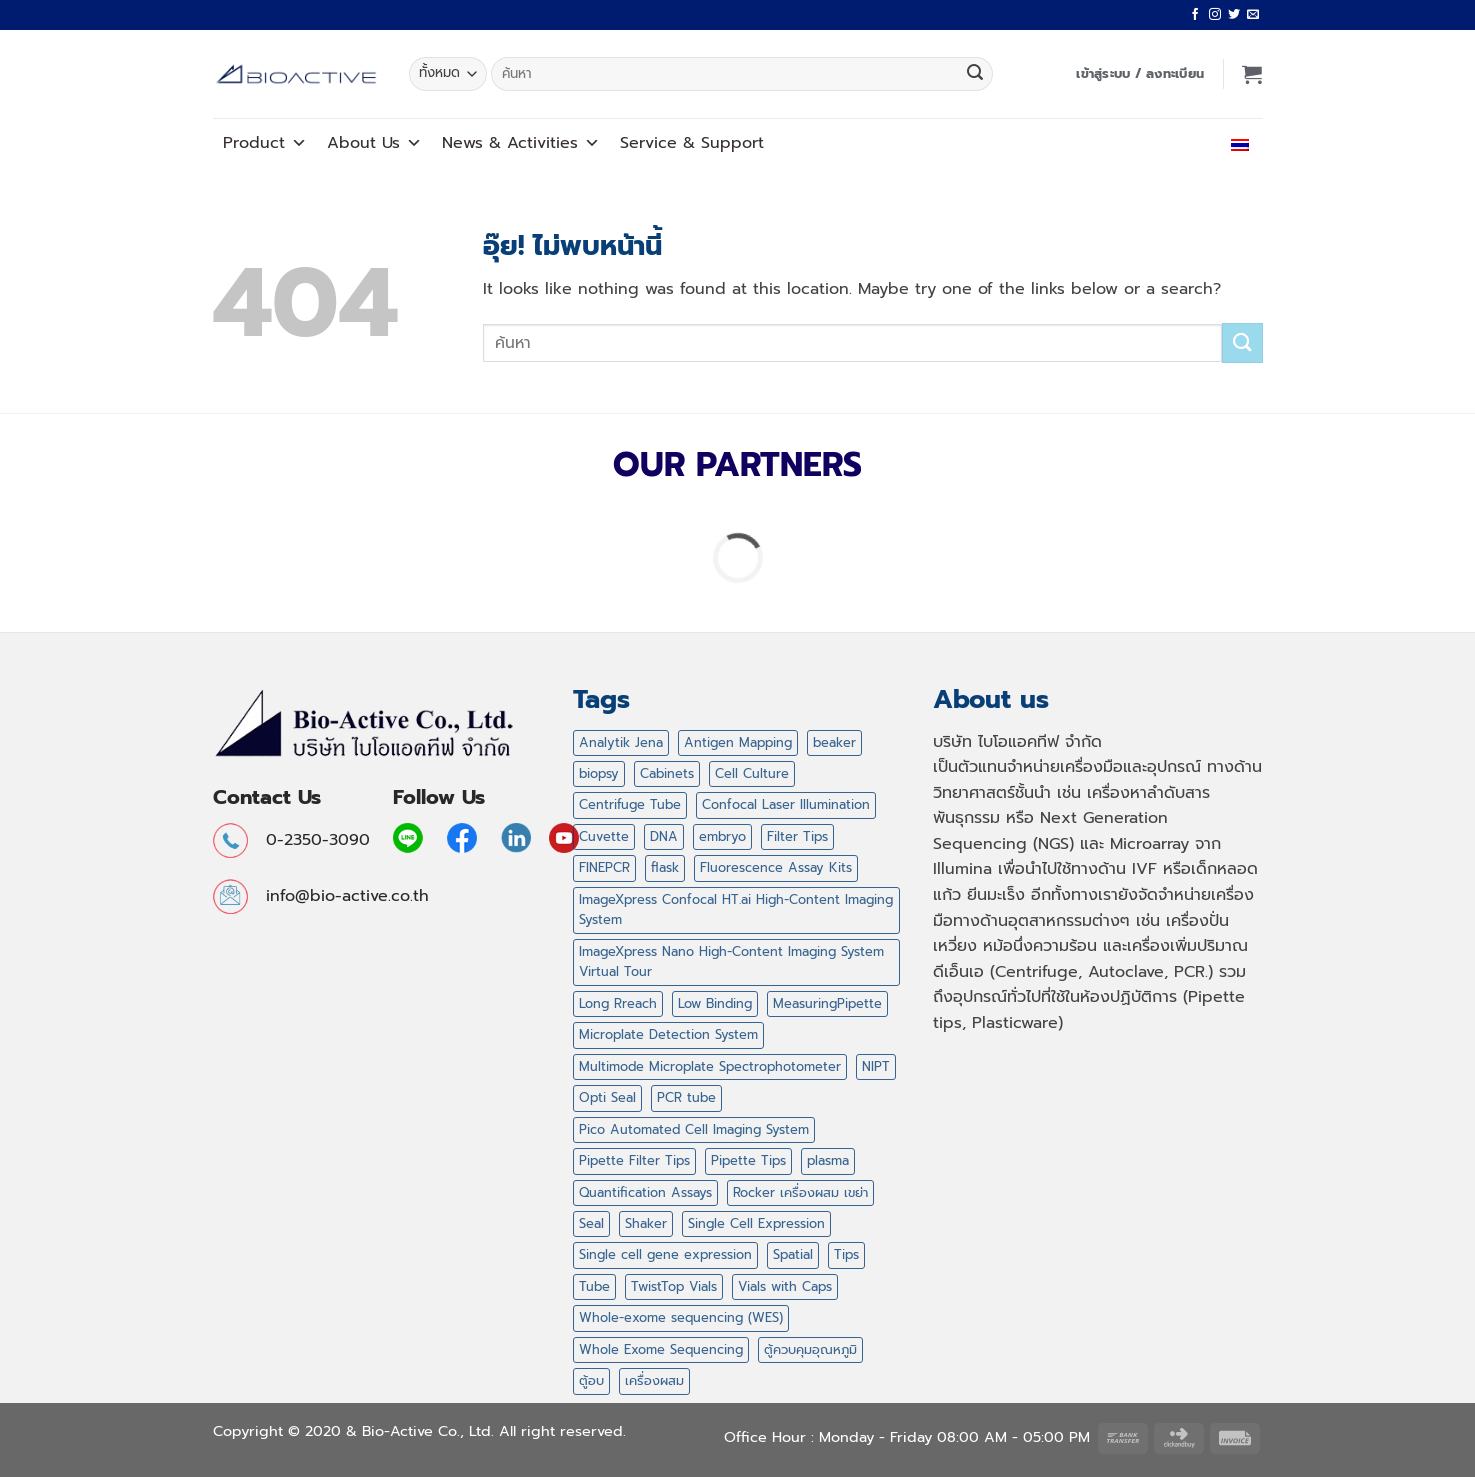  I want to click on Quantification Assays [Quantification Assays (1 สินค้า)], so click(645, 1192).